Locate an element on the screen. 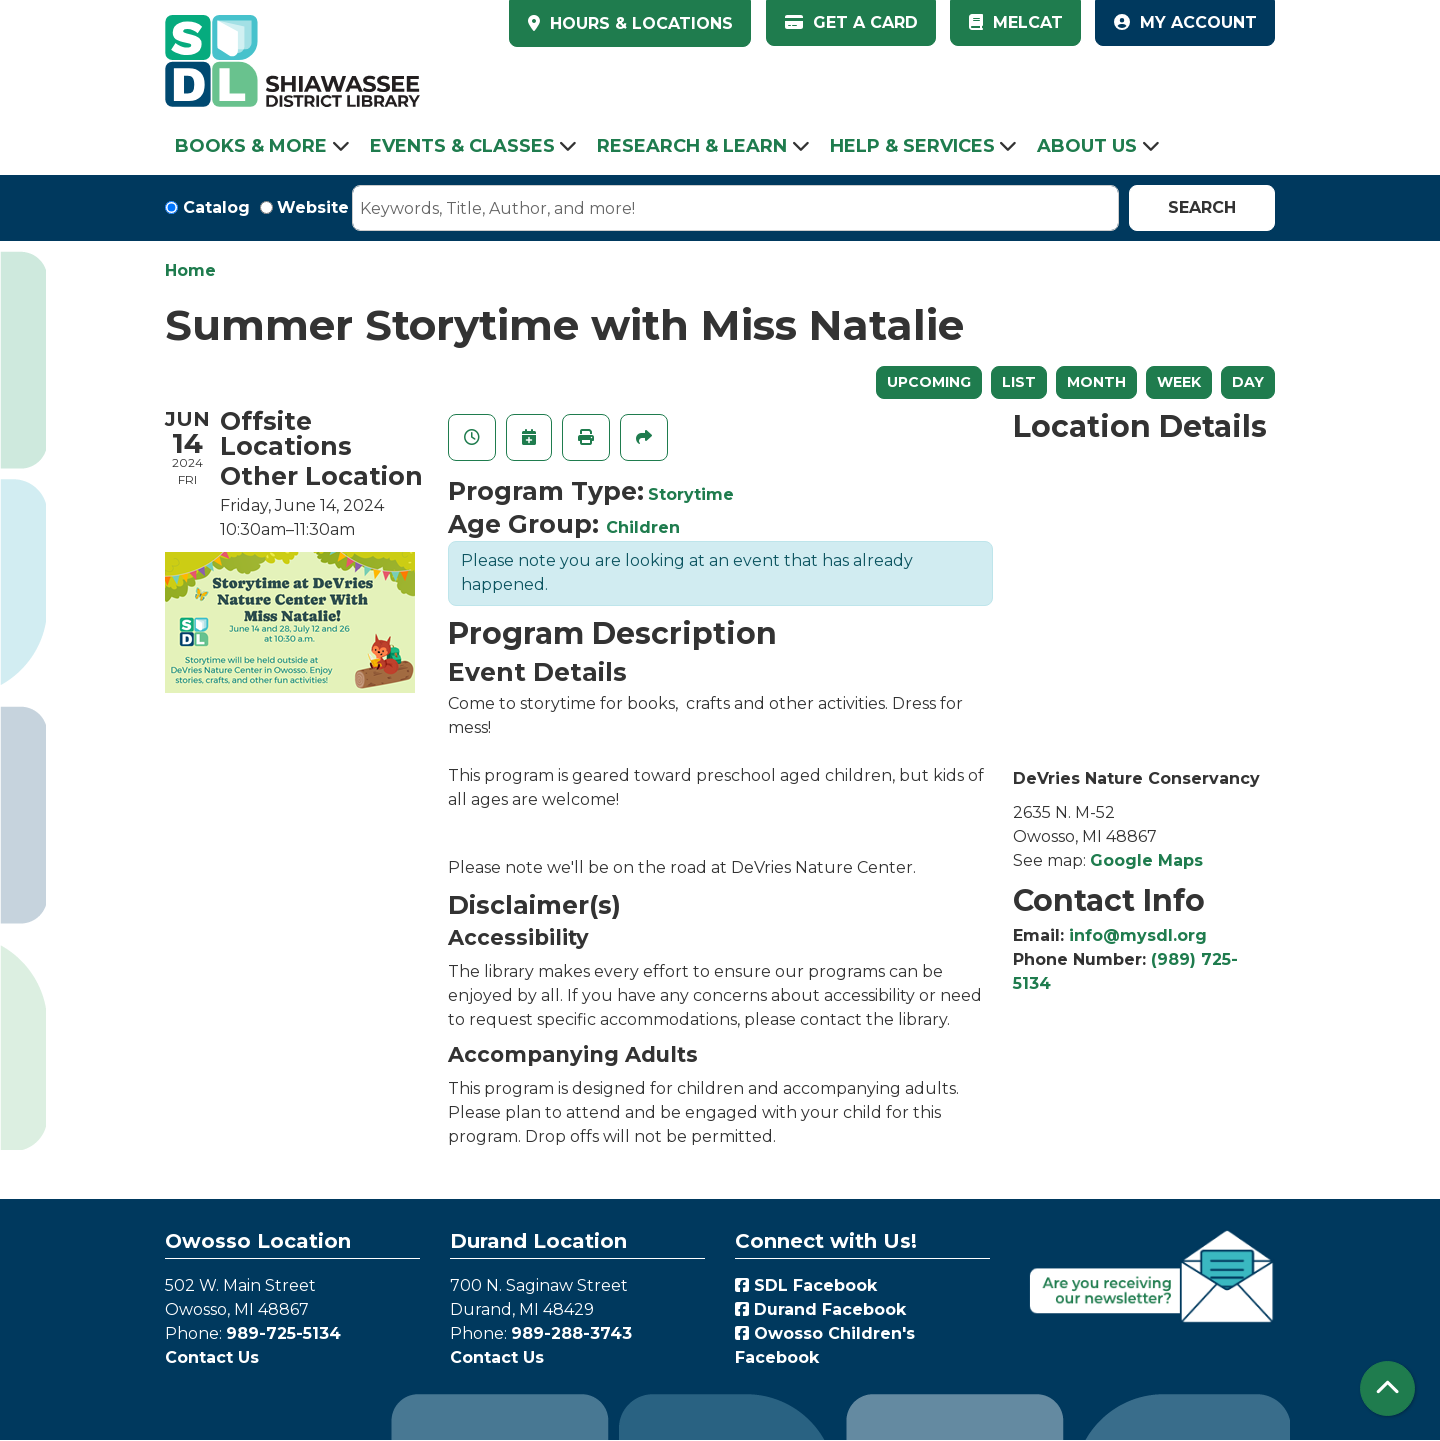 The width and height of the screenshot is (1440, 1441). Home is located at coordinates (190, 270).